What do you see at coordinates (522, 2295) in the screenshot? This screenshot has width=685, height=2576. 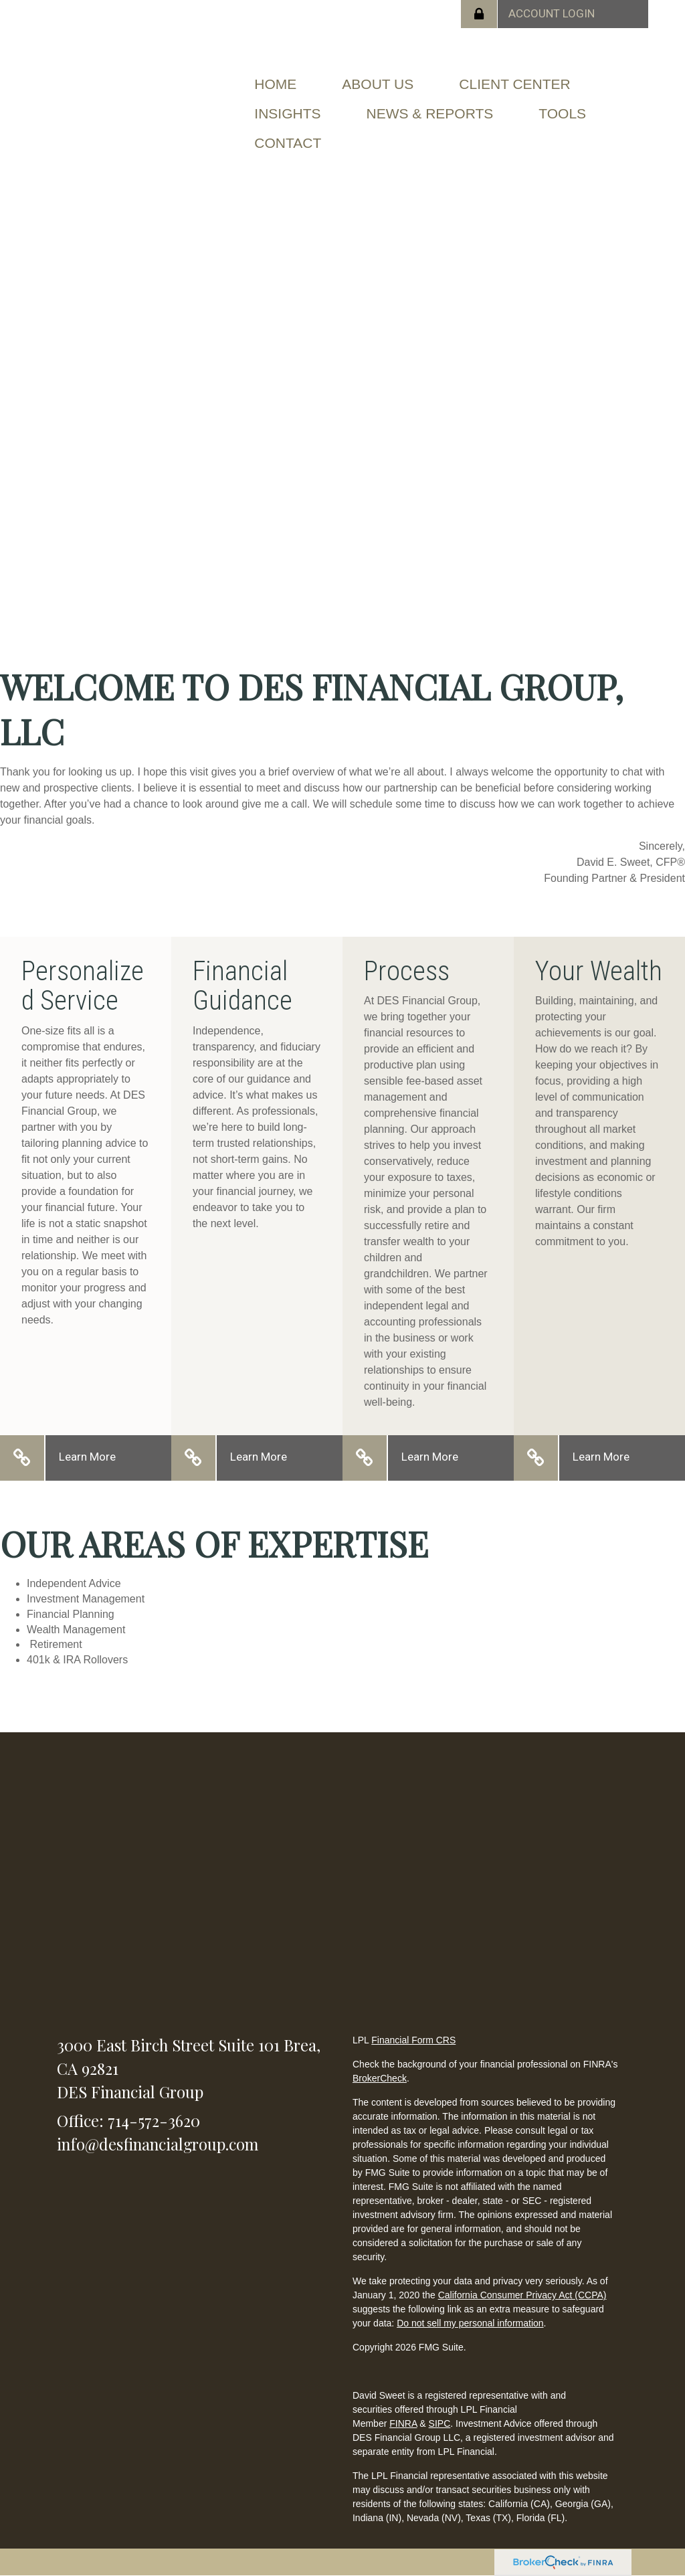 I see `California Consumer Privacy Act (CCPA)` at bounding box center [522, 2295].